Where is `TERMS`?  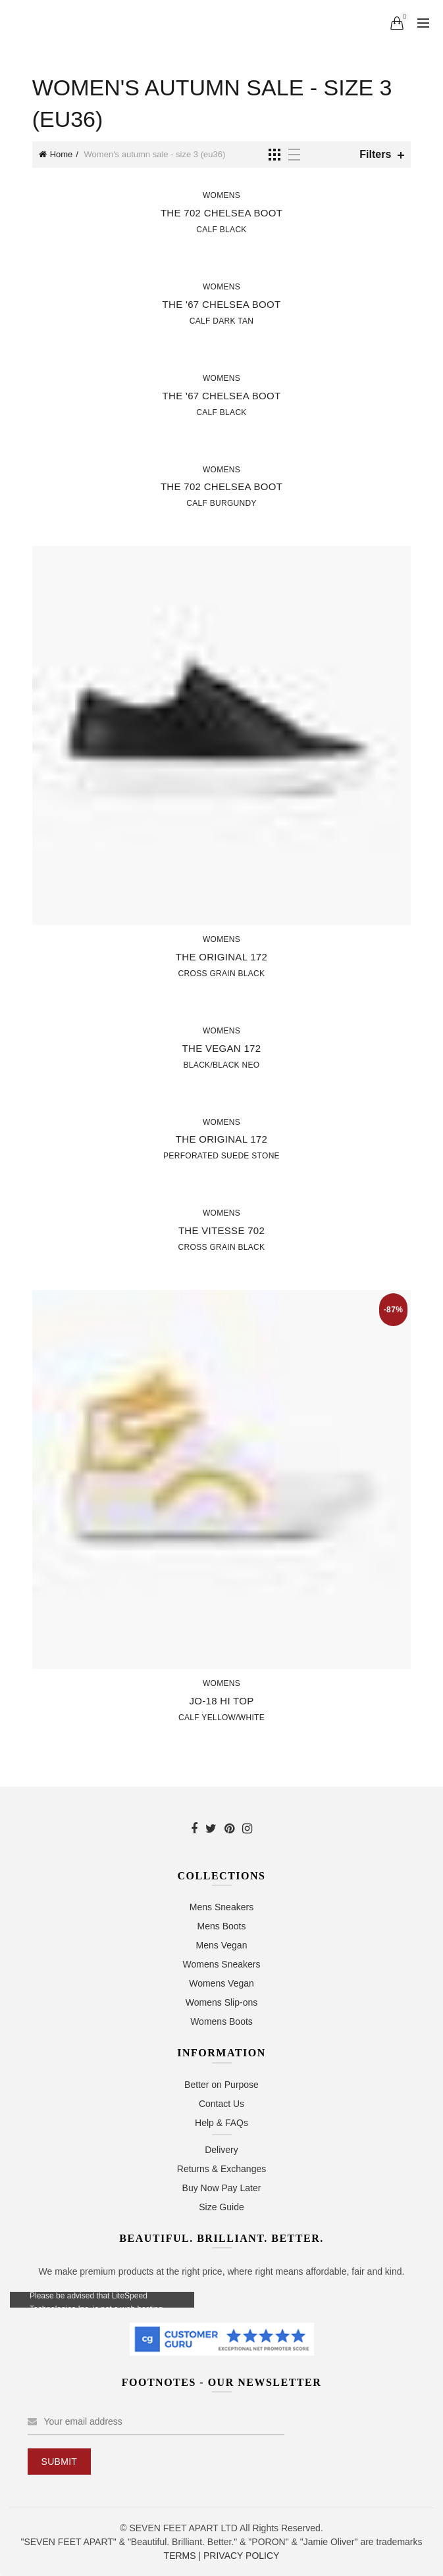
TERMS is located at coordinates (180, 2555).